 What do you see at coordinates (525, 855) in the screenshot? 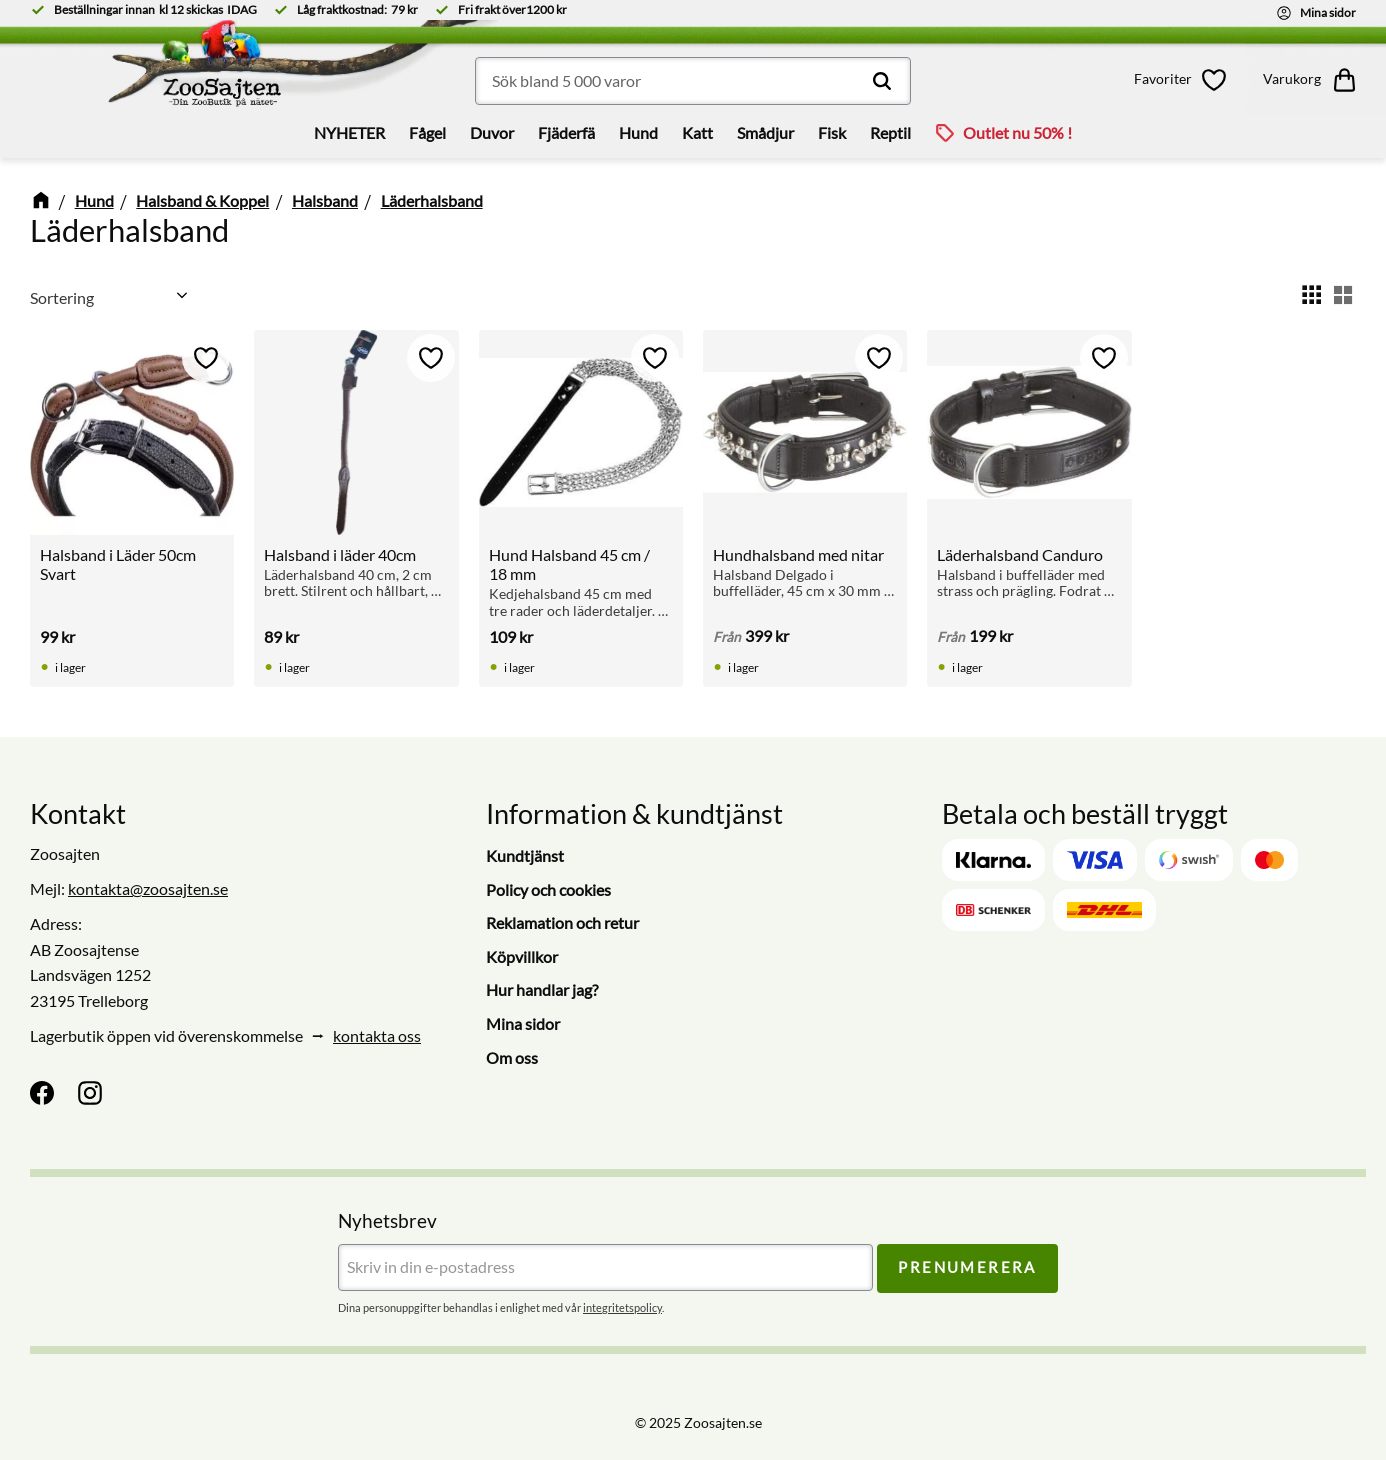
I see `Kundtjänst [menuitem]` at bounding box center [525, 855].